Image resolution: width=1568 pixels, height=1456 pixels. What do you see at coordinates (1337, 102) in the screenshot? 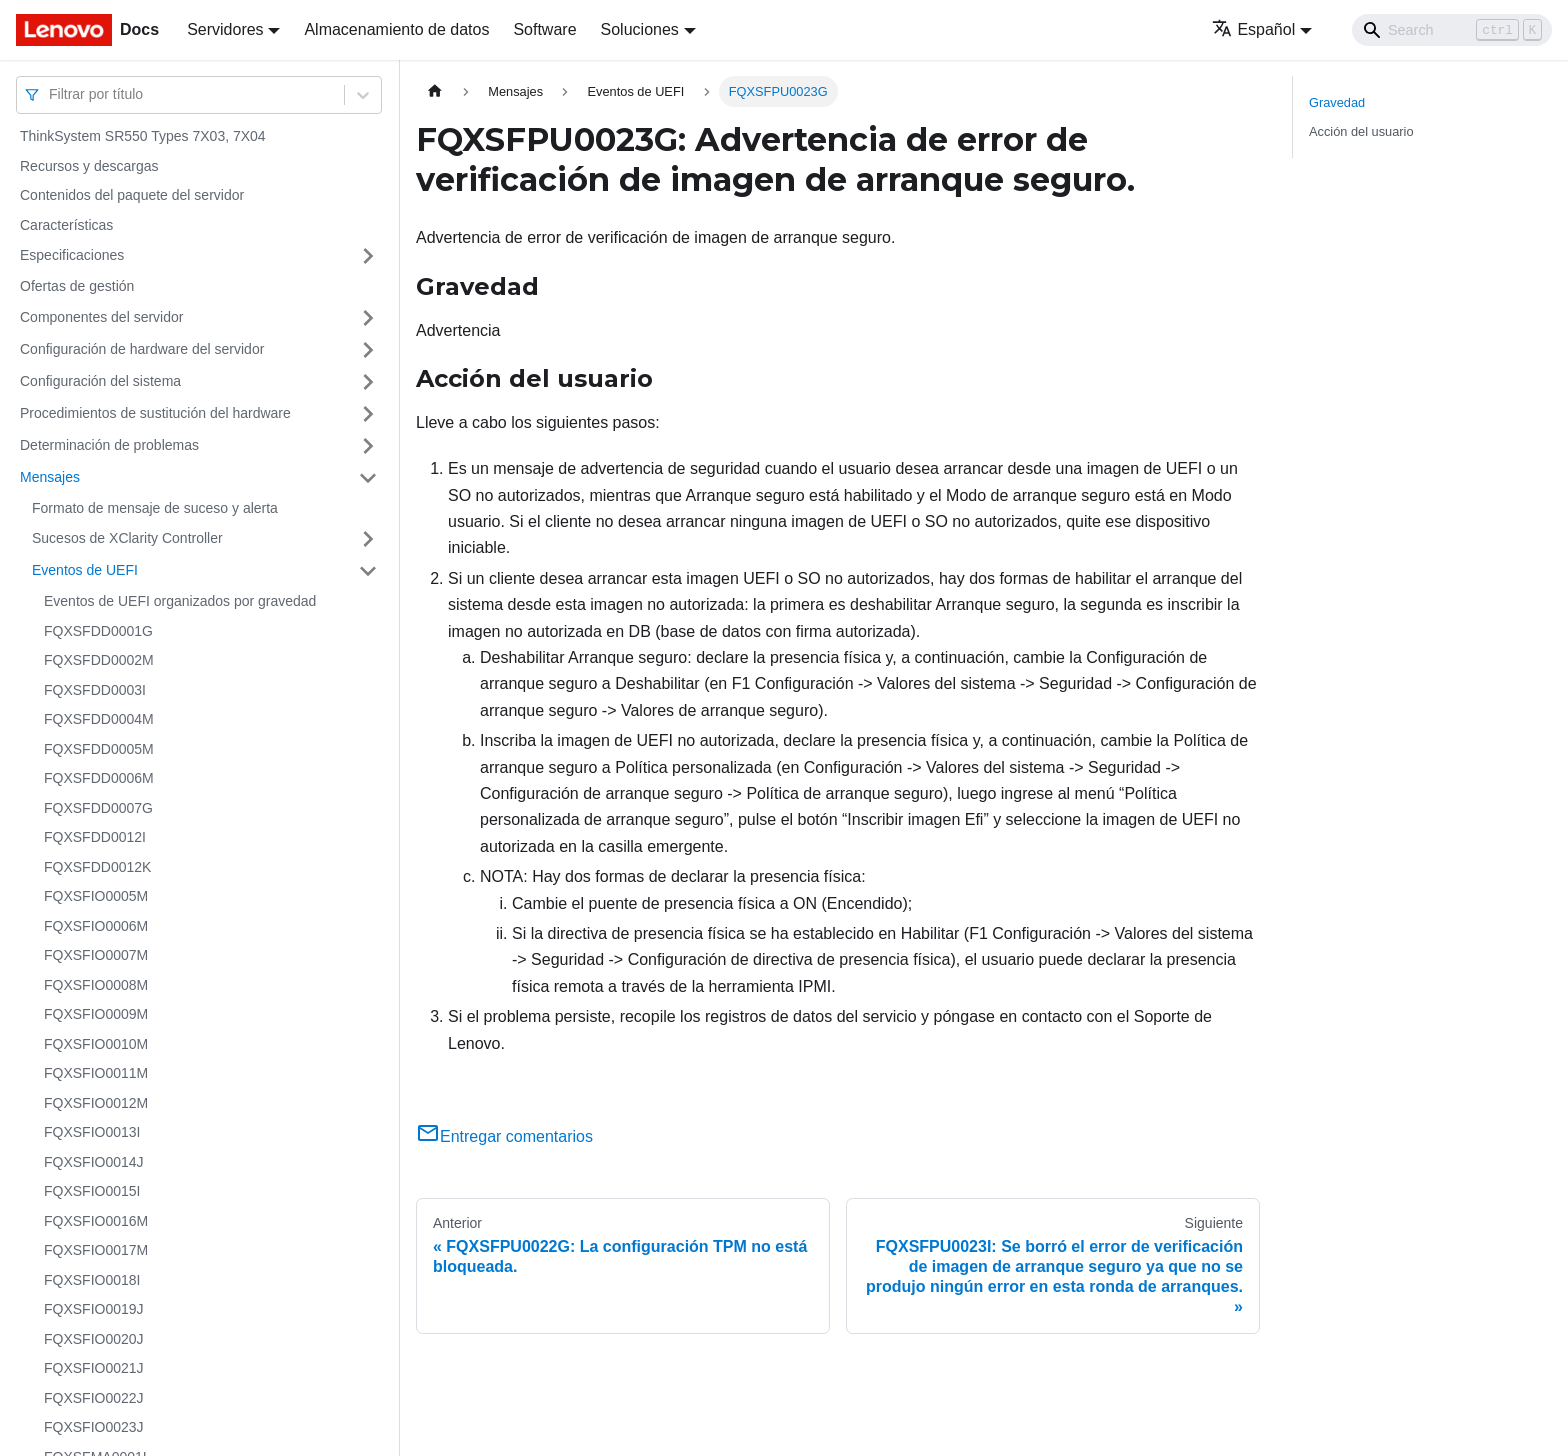
I see `Gravedad` at bounding box center [1337, 102].